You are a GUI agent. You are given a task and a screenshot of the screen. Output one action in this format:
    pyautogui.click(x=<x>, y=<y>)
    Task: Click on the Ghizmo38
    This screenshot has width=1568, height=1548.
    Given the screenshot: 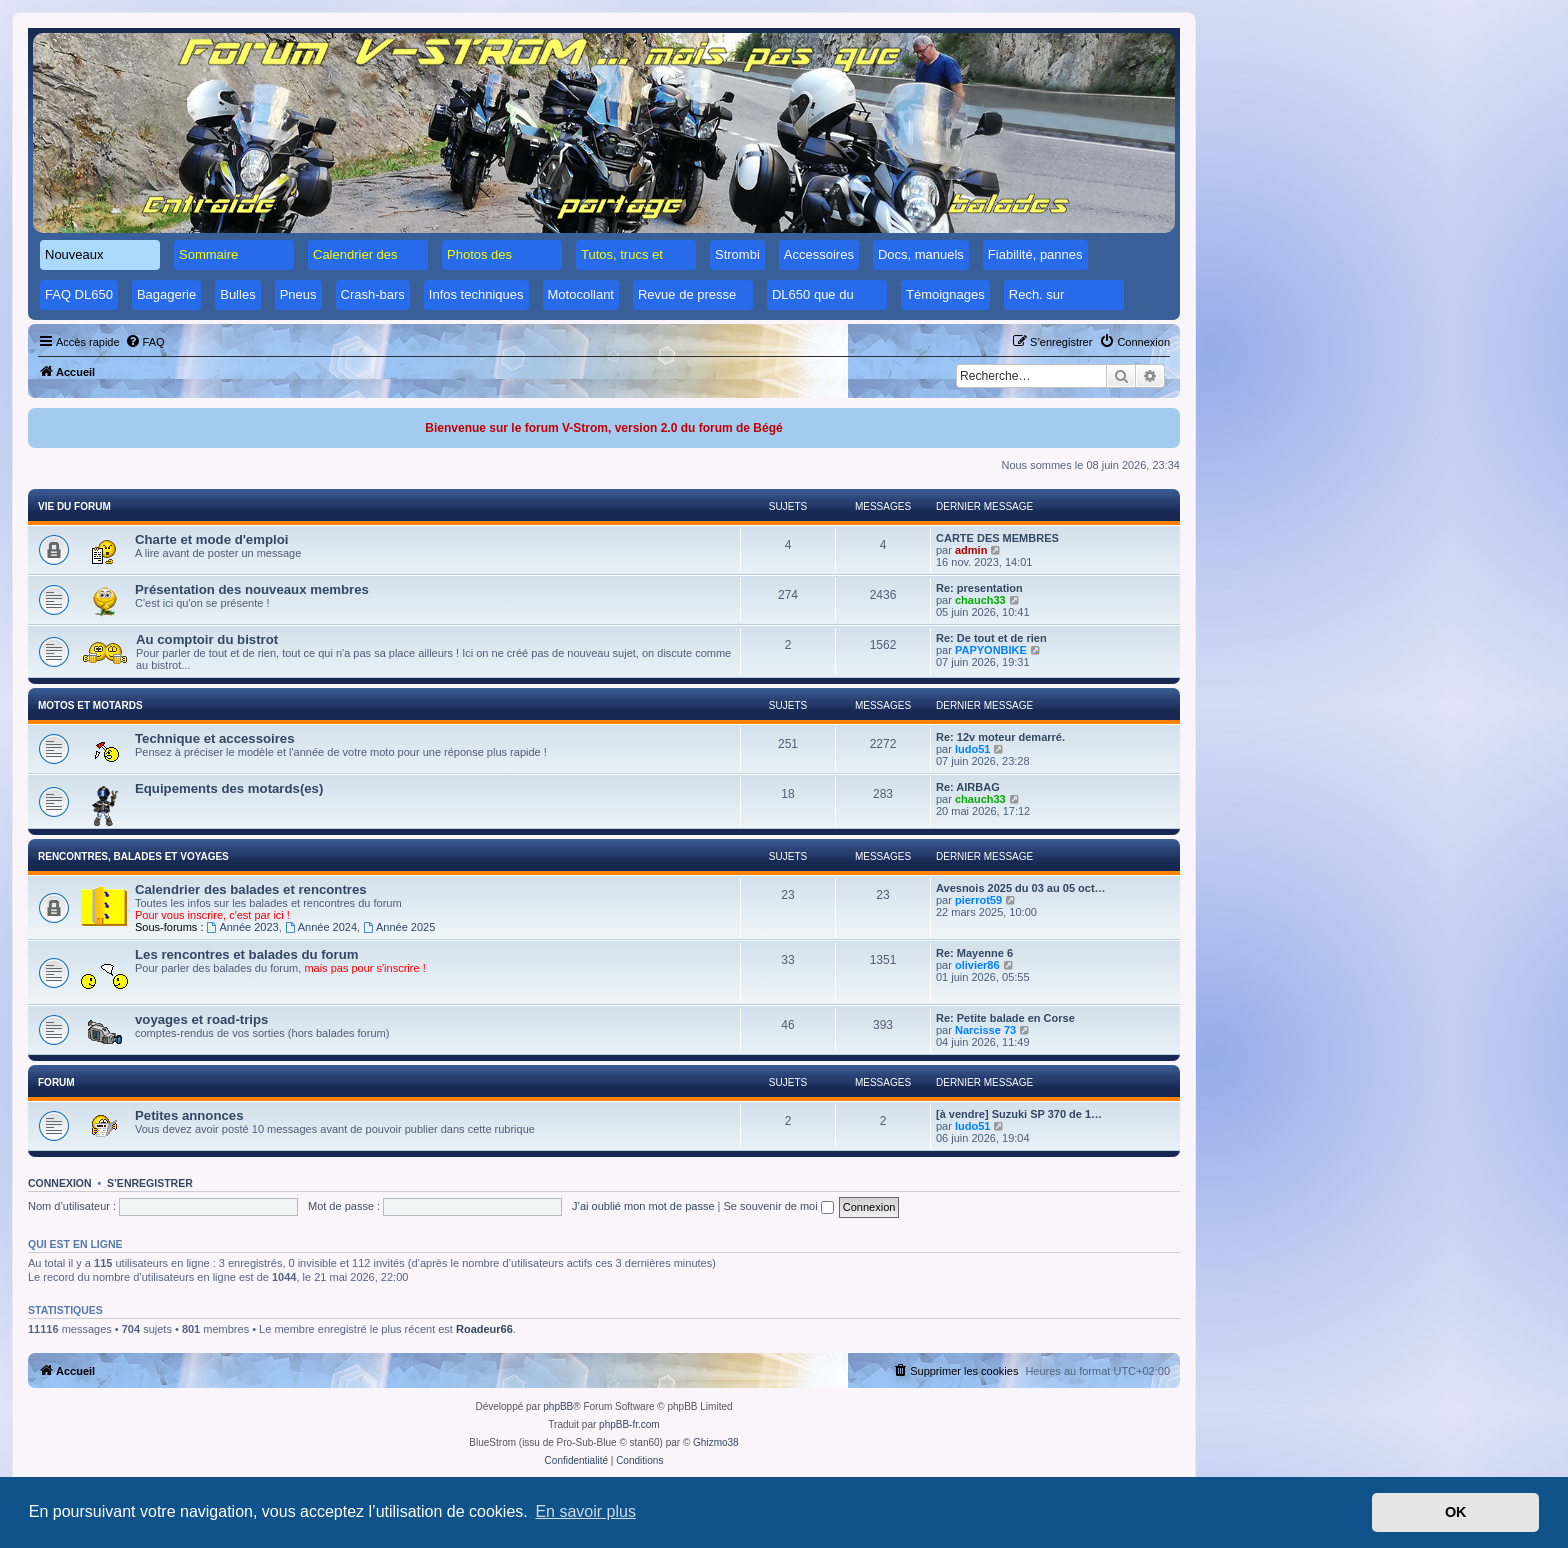 What is the action you would take?
    pyautogui.click(x=716, y=1442)
    